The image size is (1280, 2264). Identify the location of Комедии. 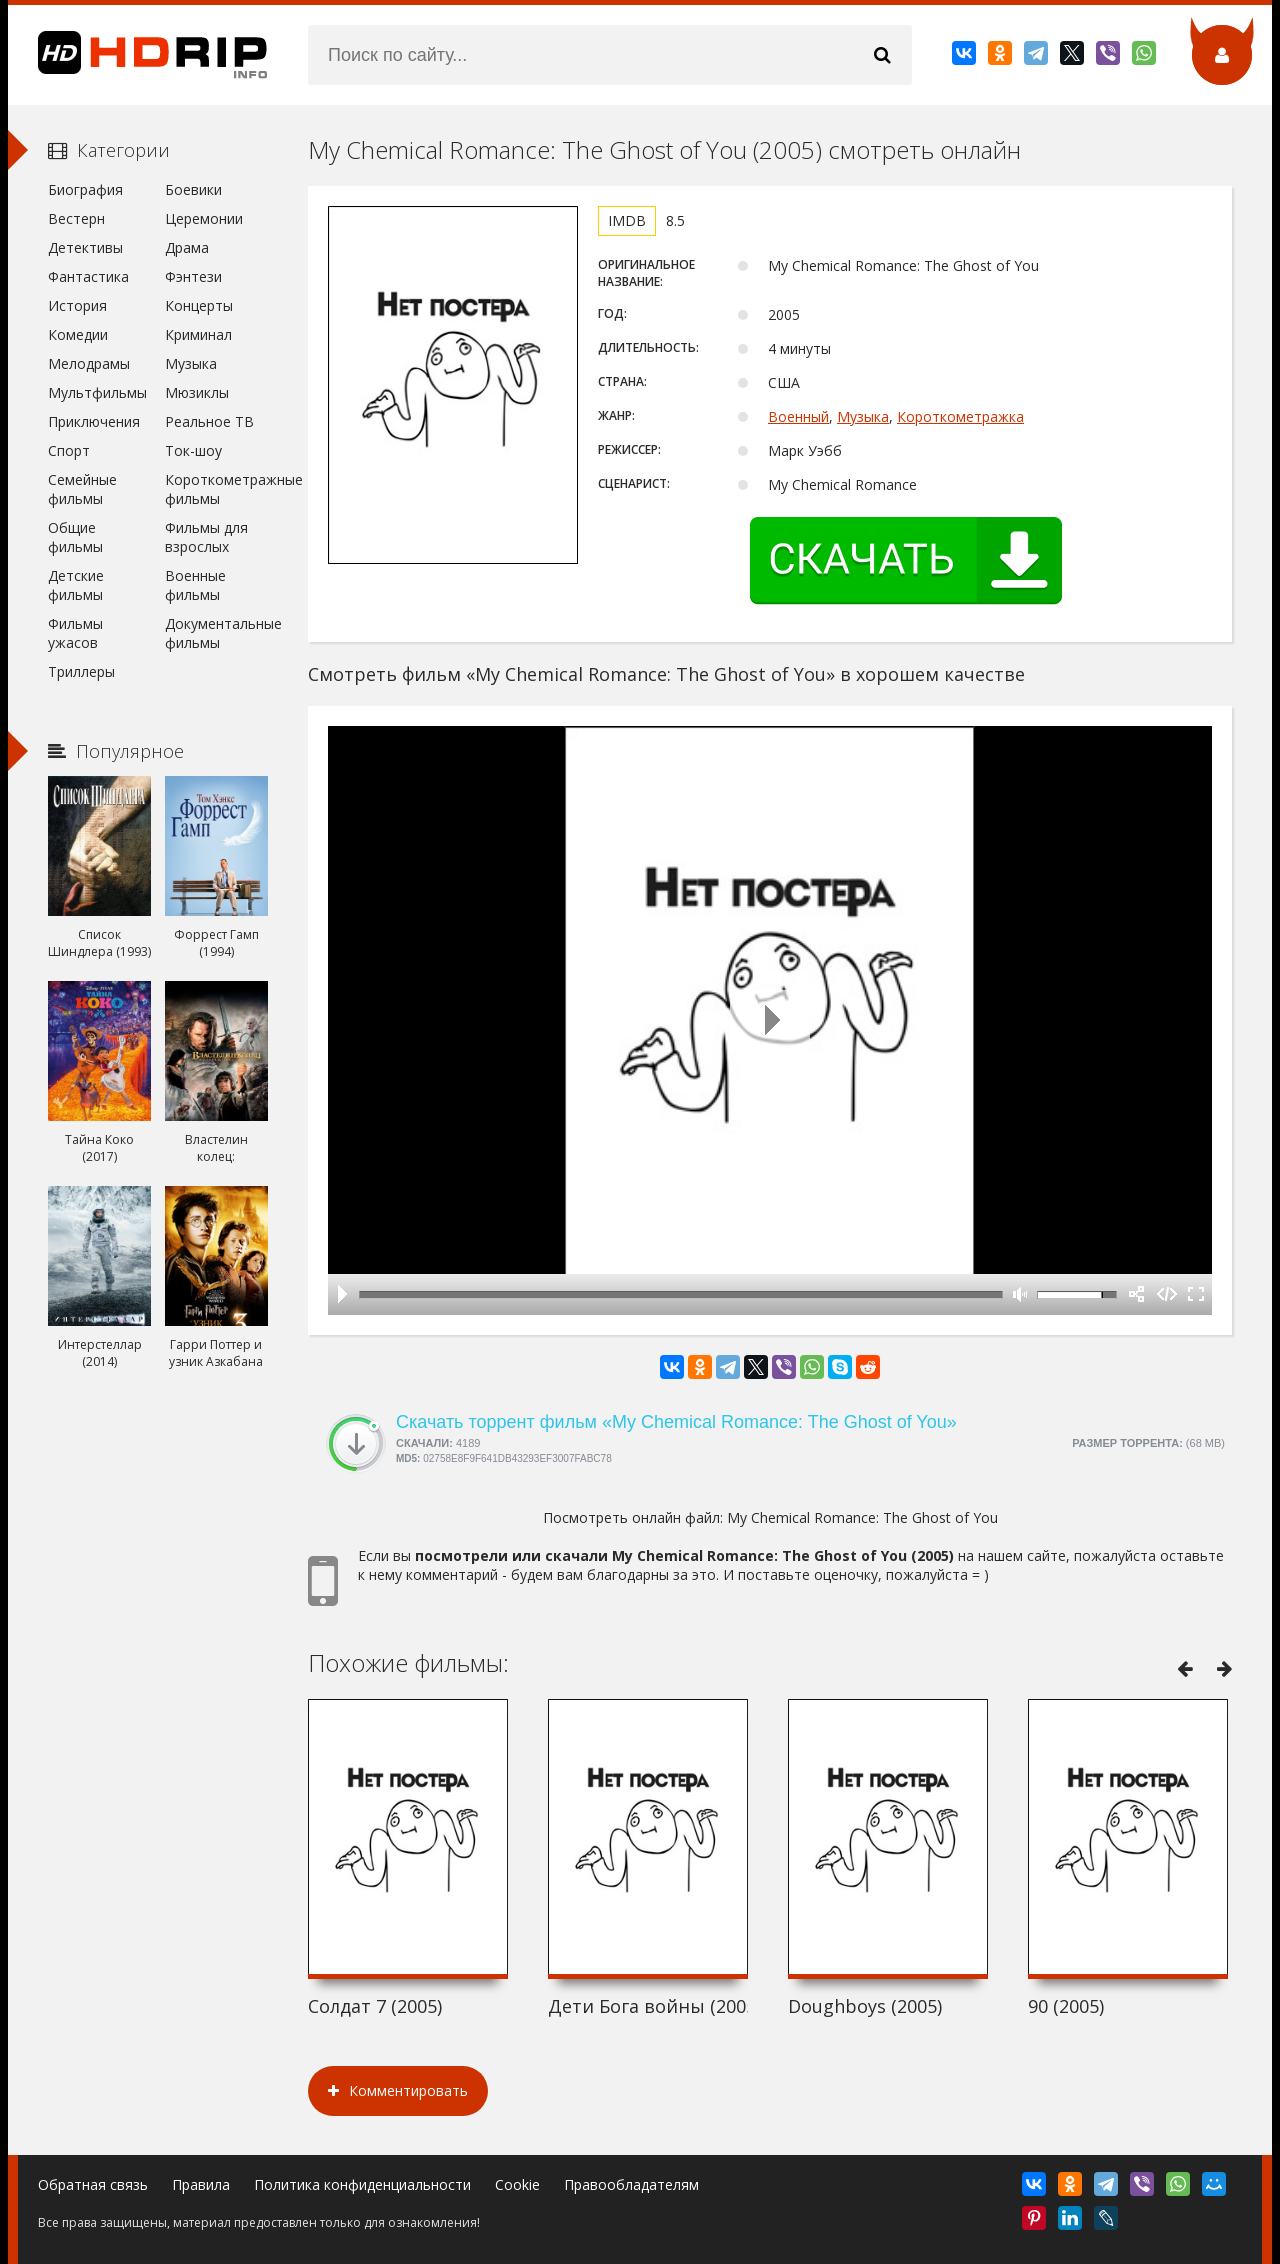
(78, 334).